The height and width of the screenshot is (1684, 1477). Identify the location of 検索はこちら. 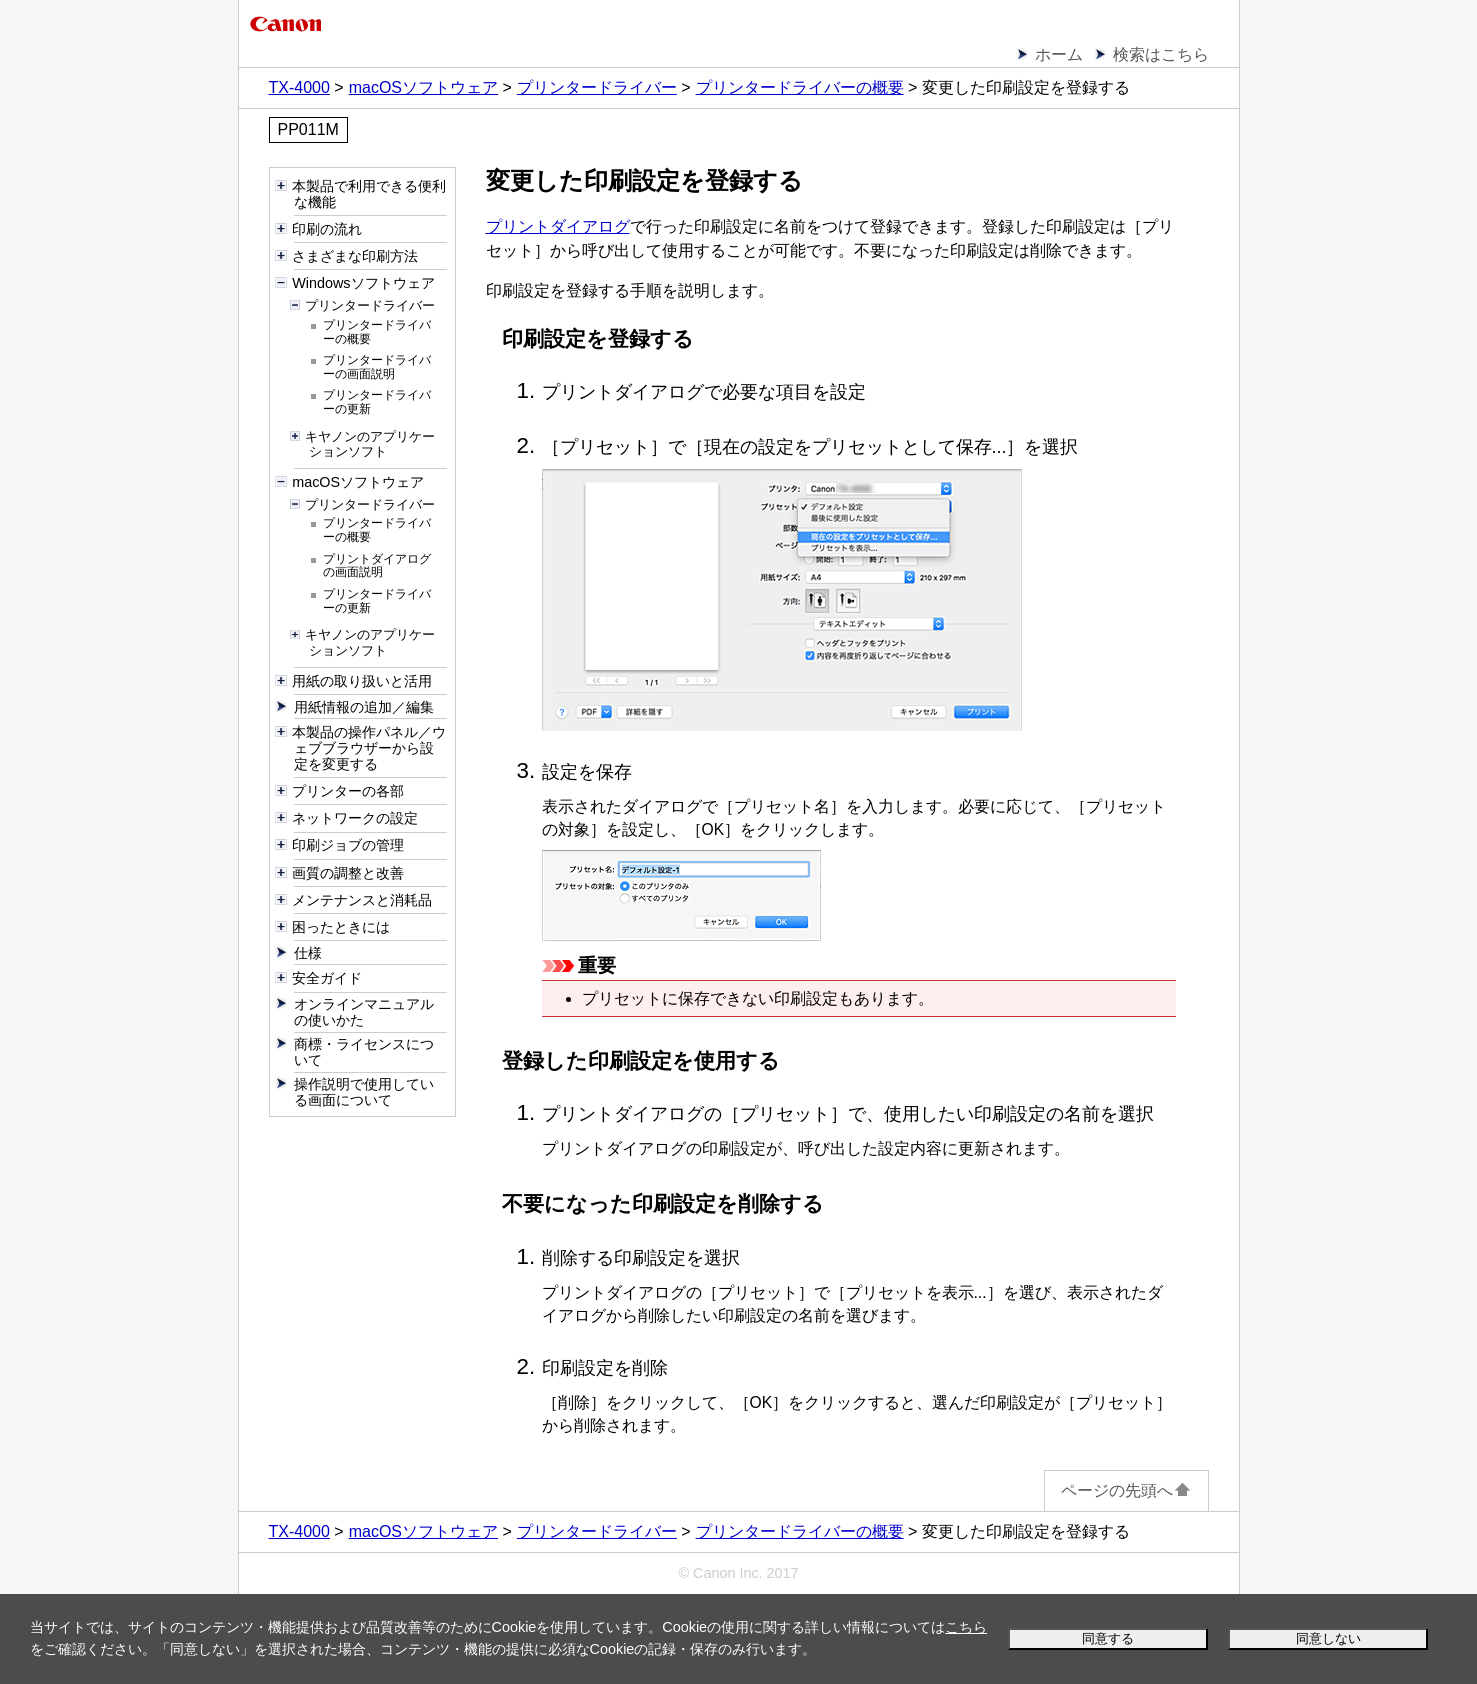
(1161, 54).